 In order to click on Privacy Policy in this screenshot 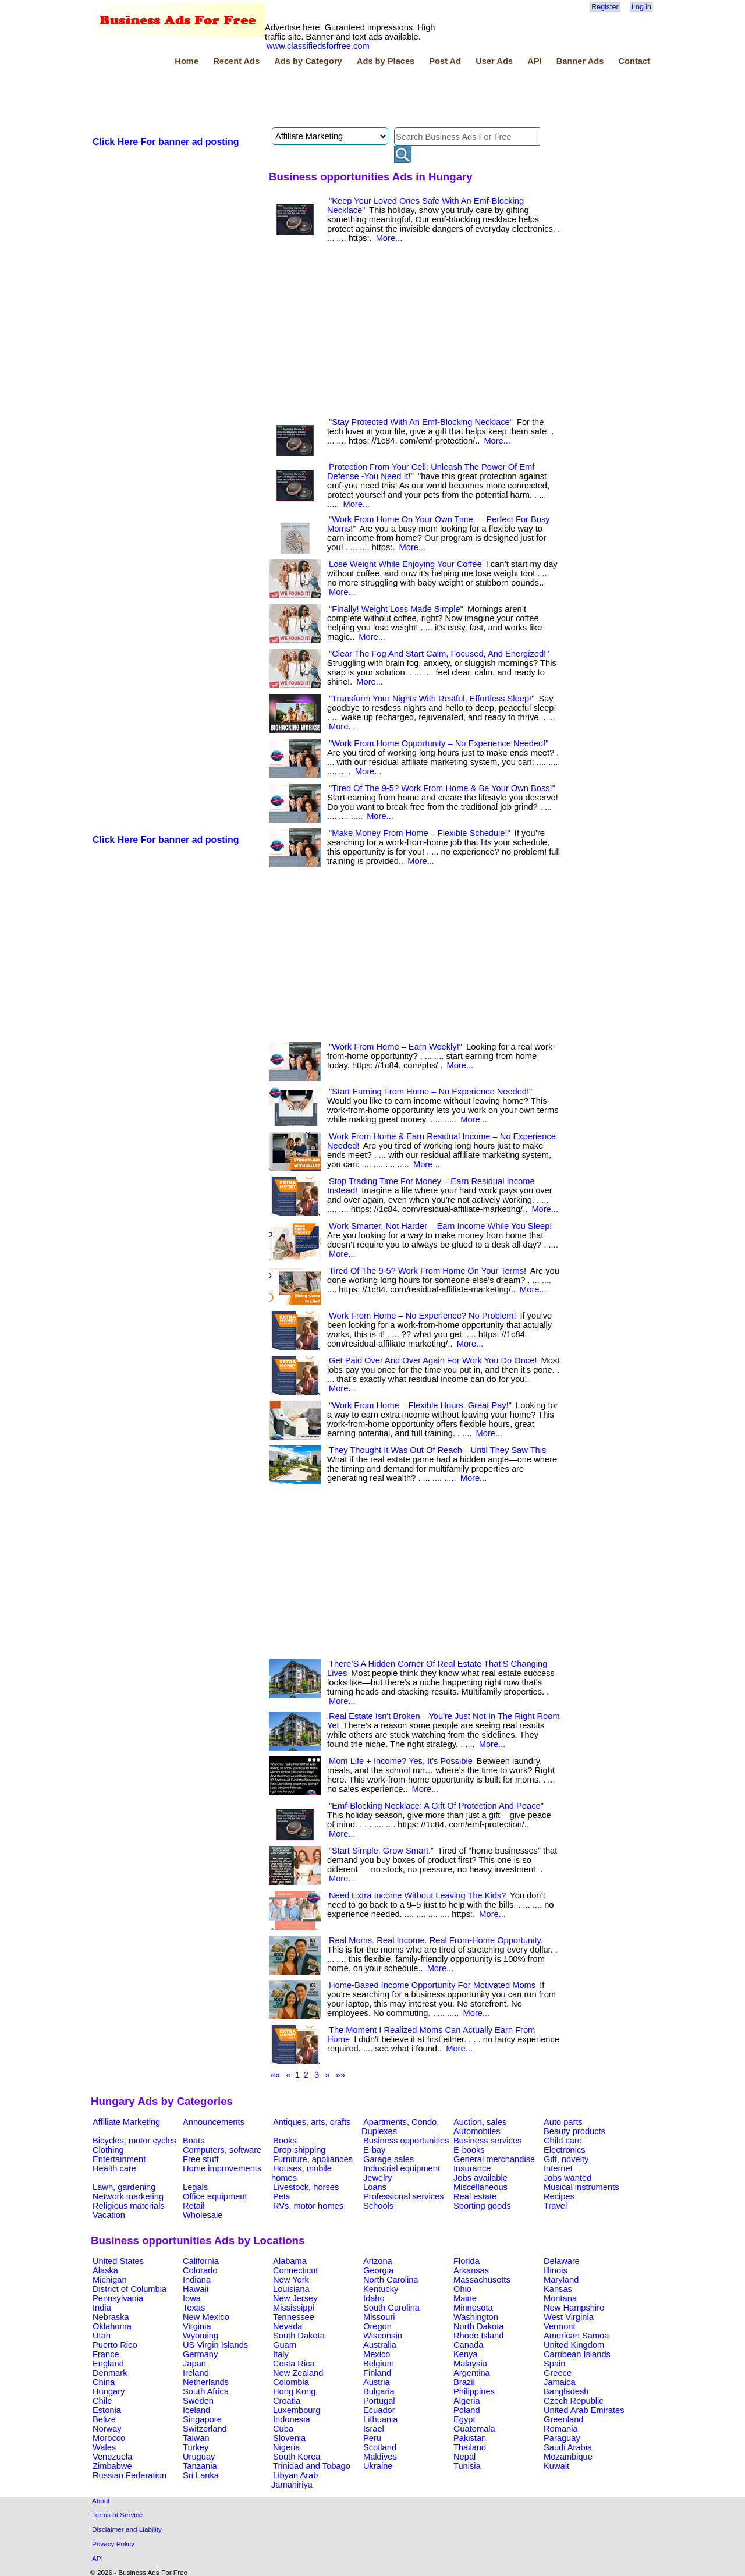, I will do `click(113, 2543)`.